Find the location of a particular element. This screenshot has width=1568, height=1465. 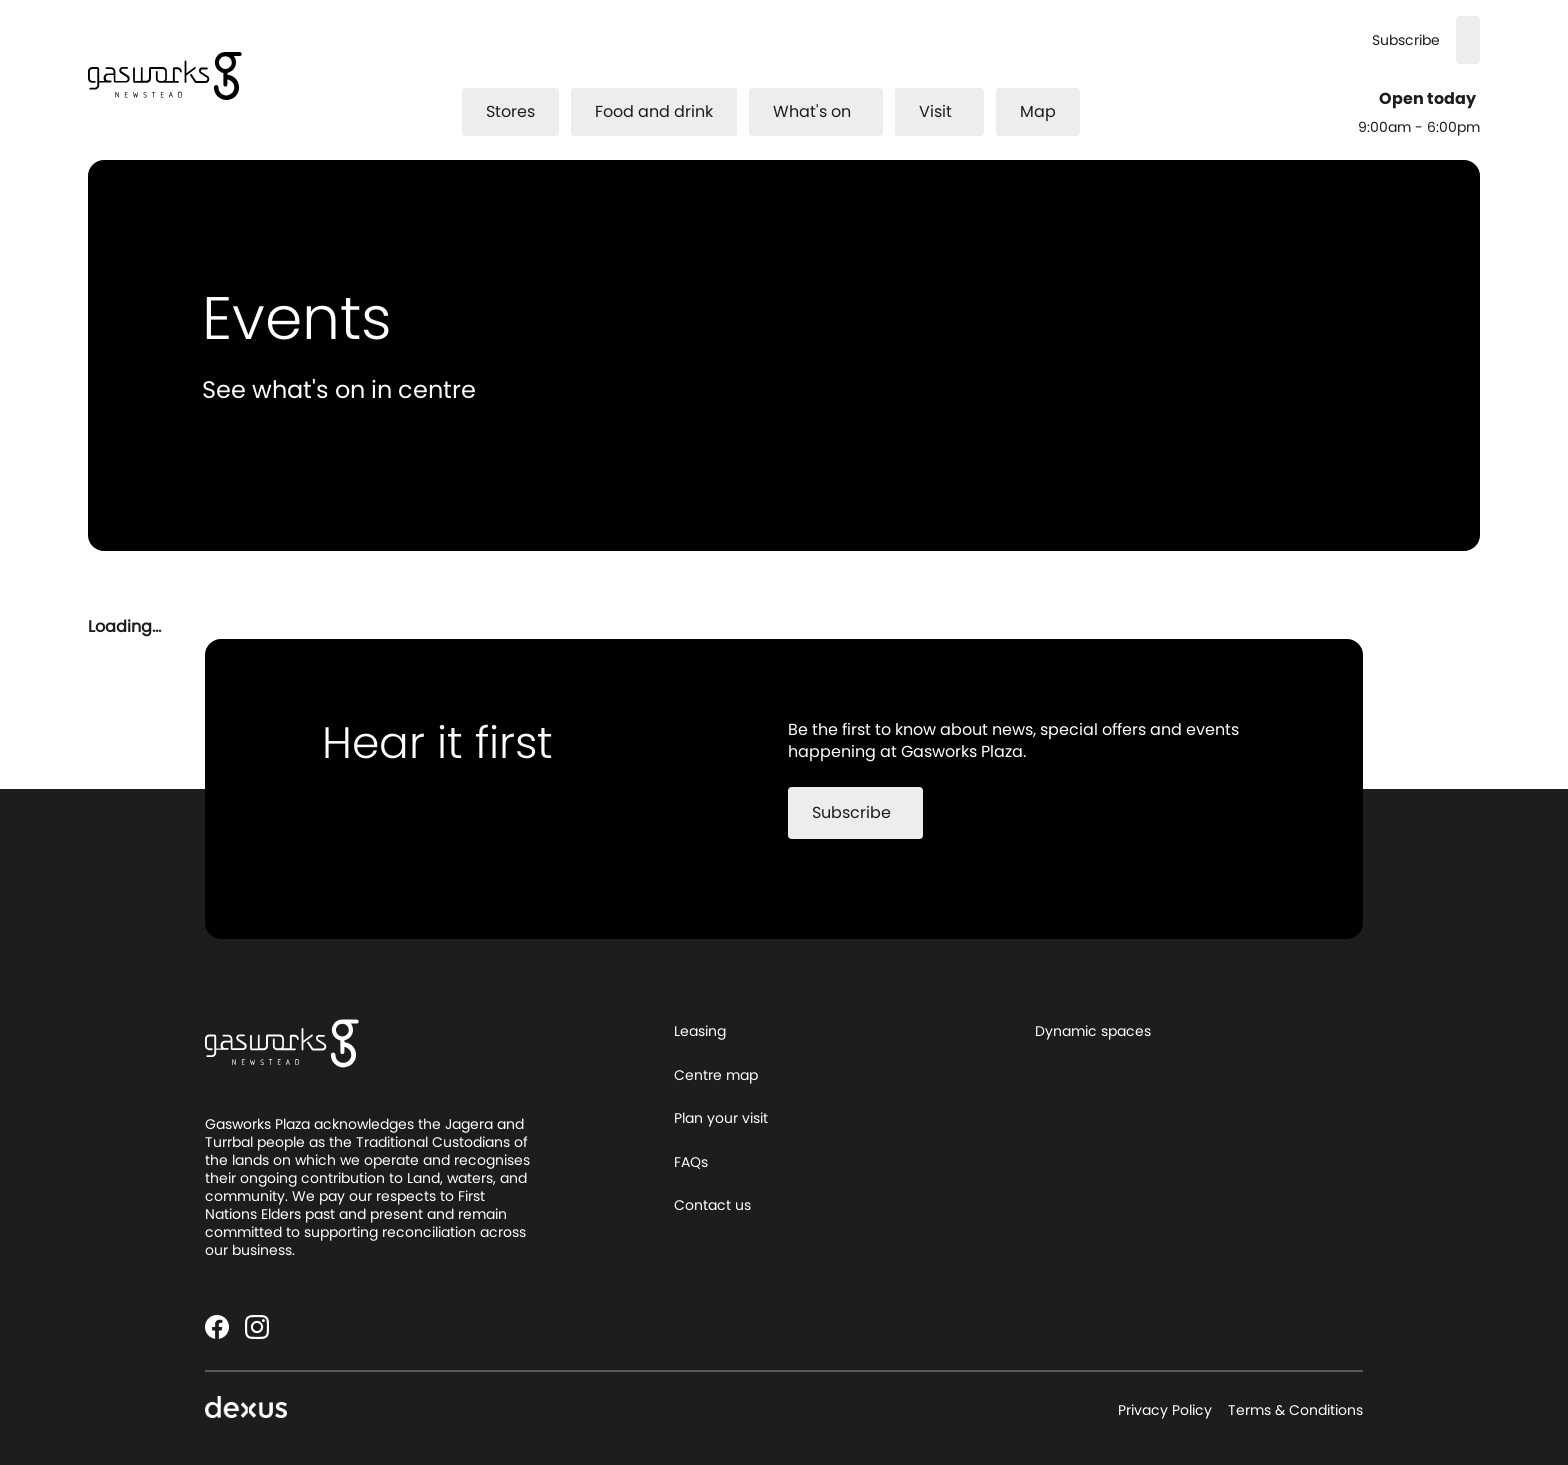

Open today is located at coordinates (1429, 99).